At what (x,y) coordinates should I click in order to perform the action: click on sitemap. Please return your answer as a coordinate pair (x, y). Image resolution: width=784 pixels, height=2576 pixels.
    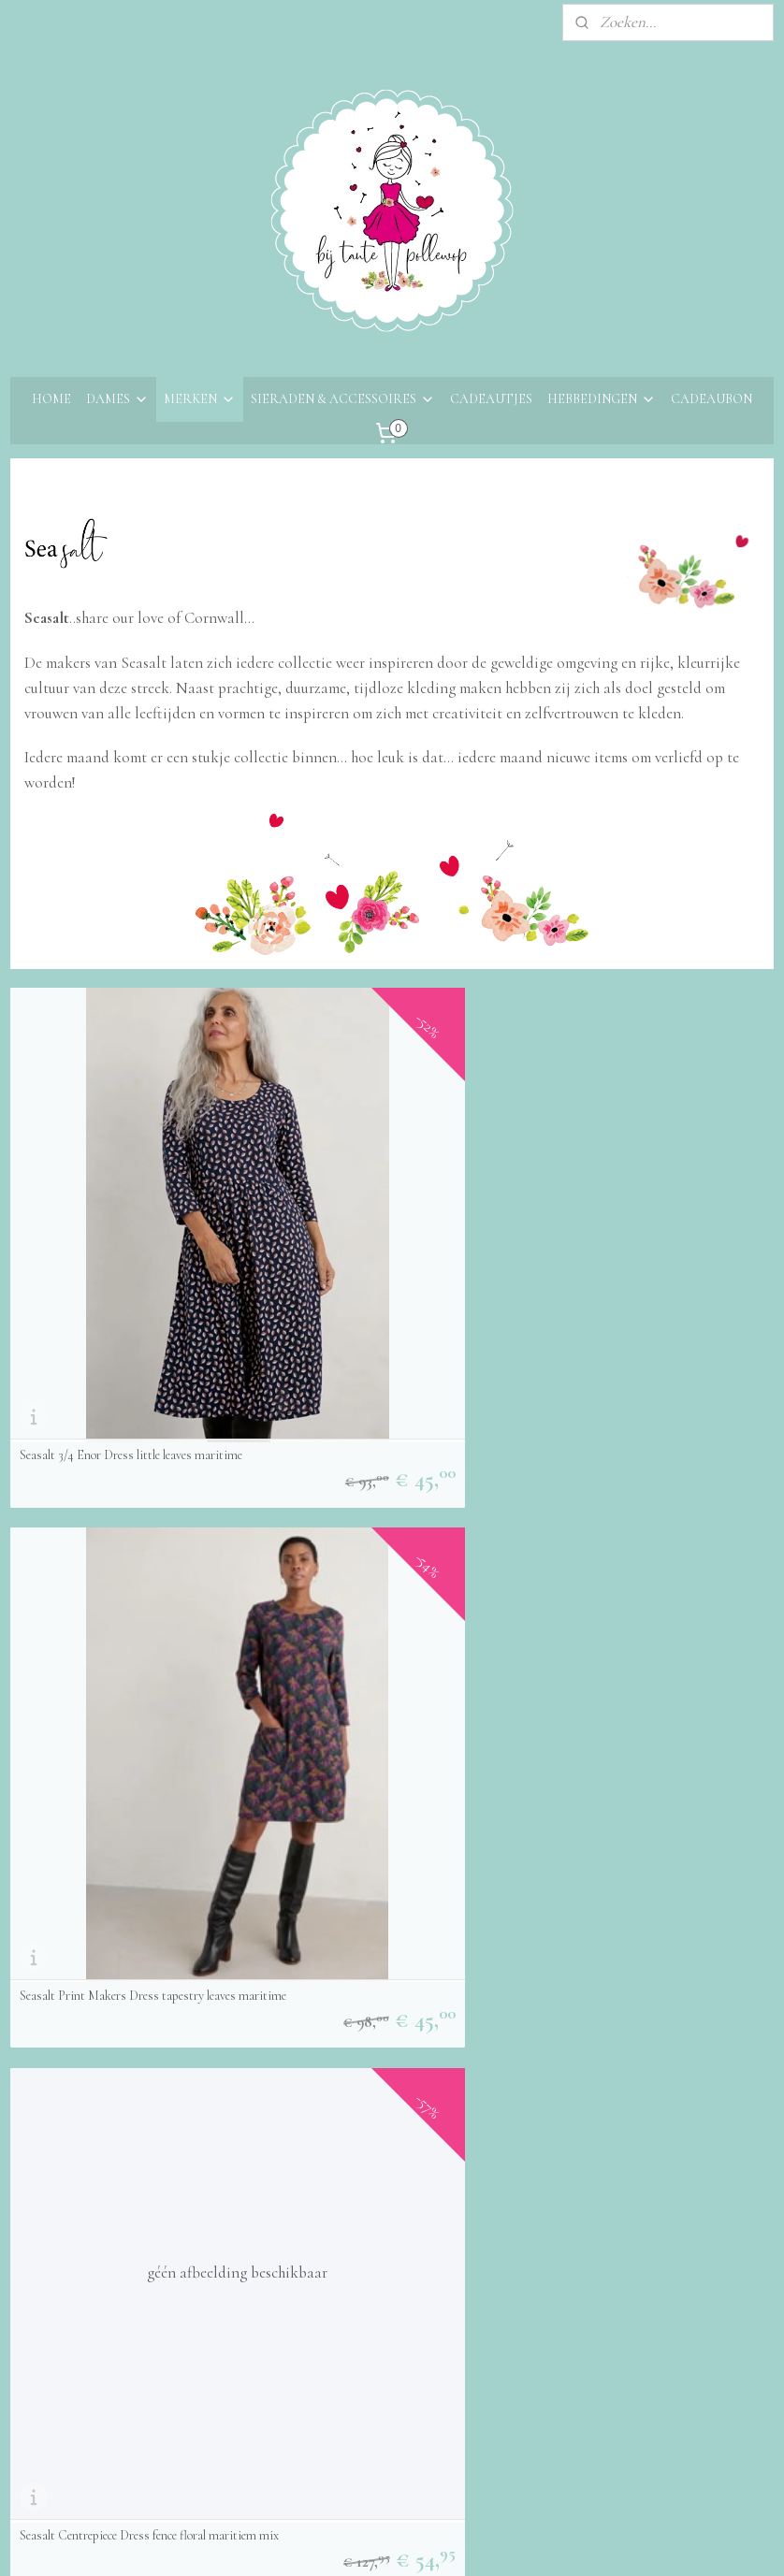
    Looking at the image, I should click on (348, 2542).